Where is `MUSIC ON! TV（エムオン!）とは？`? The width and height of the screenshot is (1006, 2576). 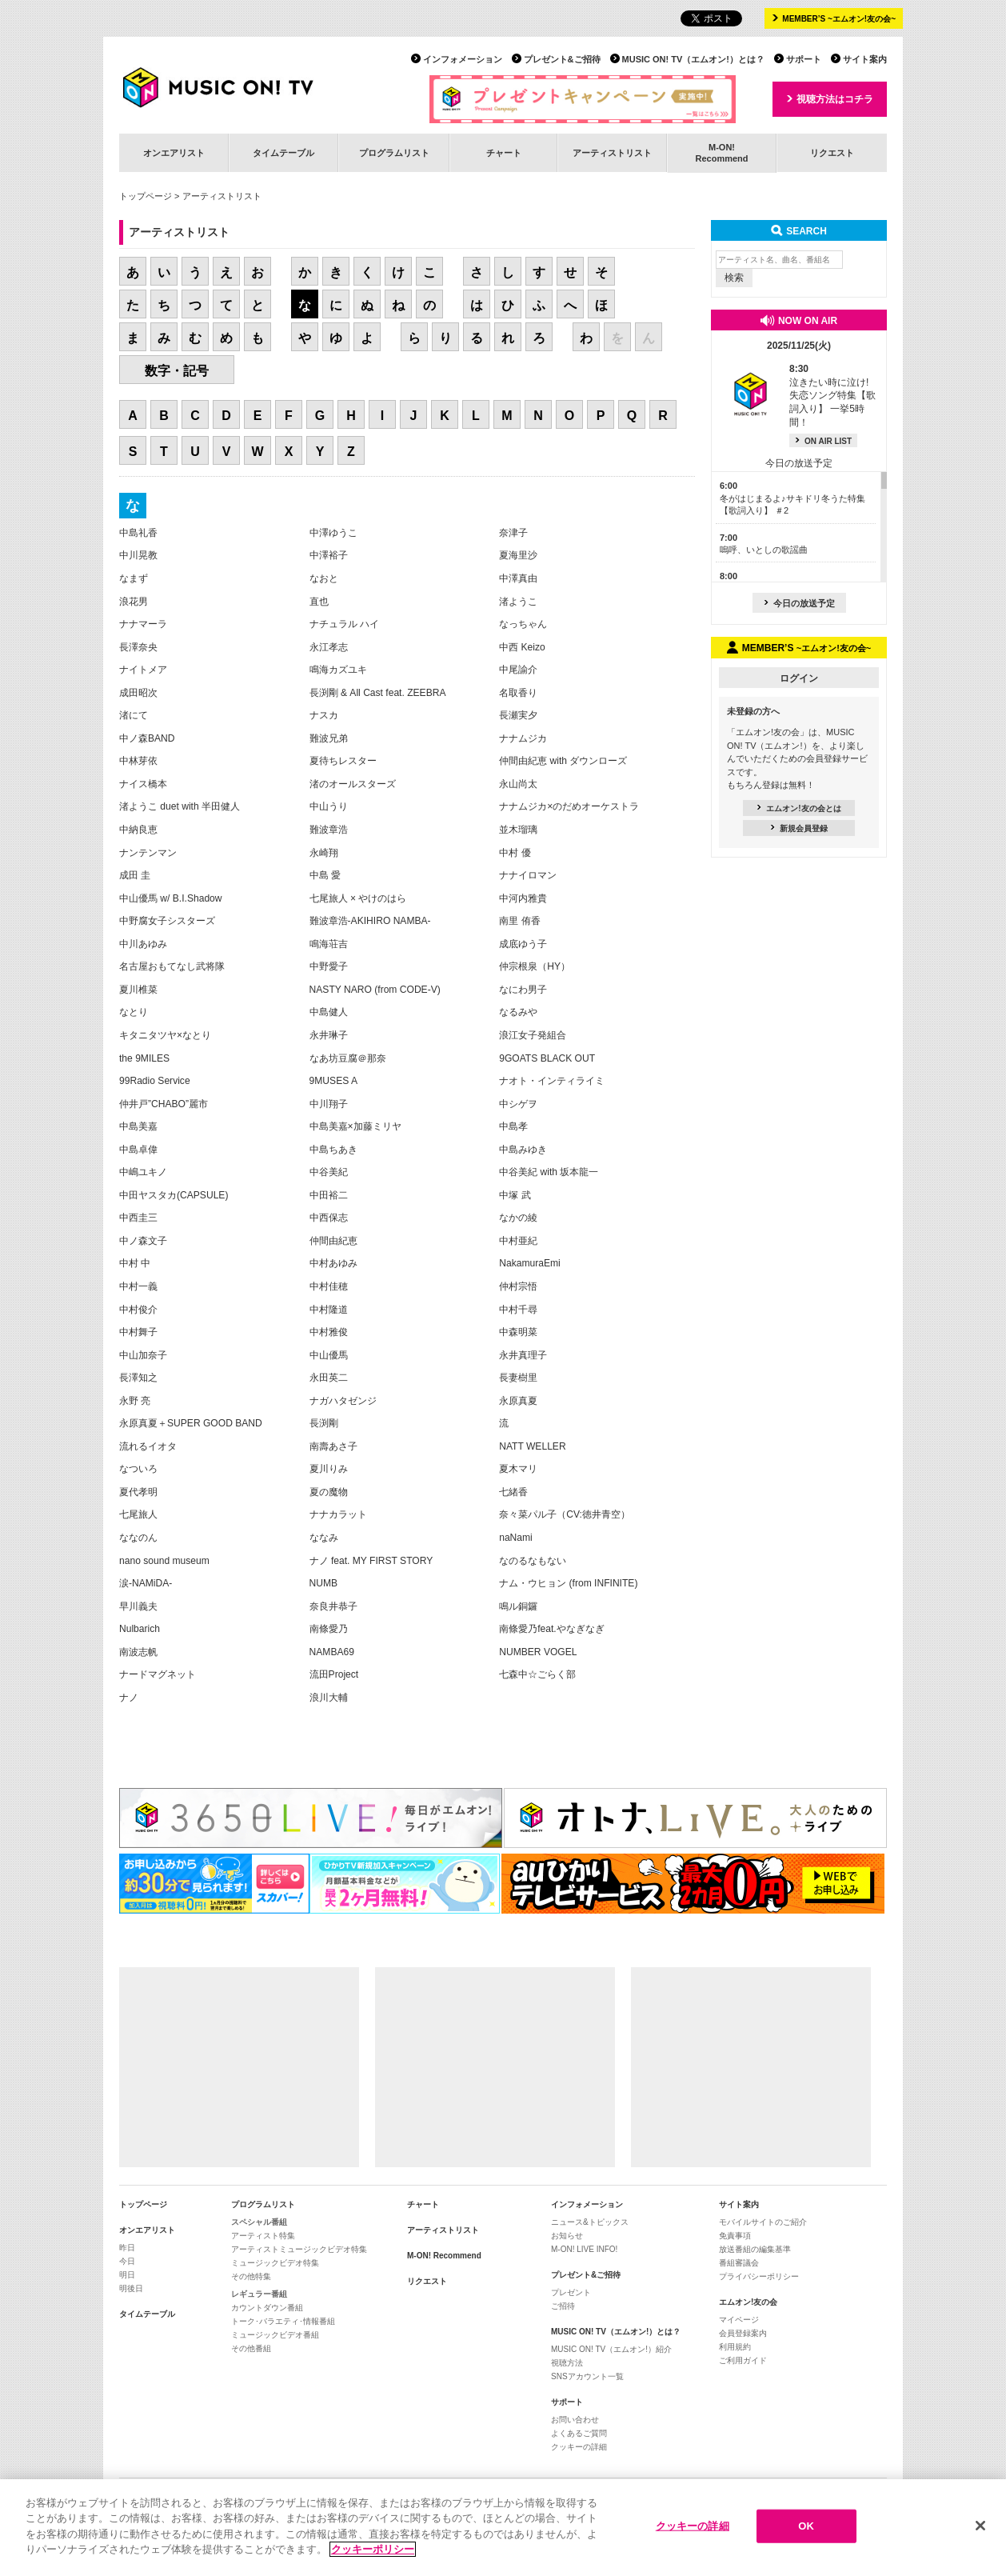
MUSIC ON! TV（エムオン!）とは？ is located at coordinates (693, 59).